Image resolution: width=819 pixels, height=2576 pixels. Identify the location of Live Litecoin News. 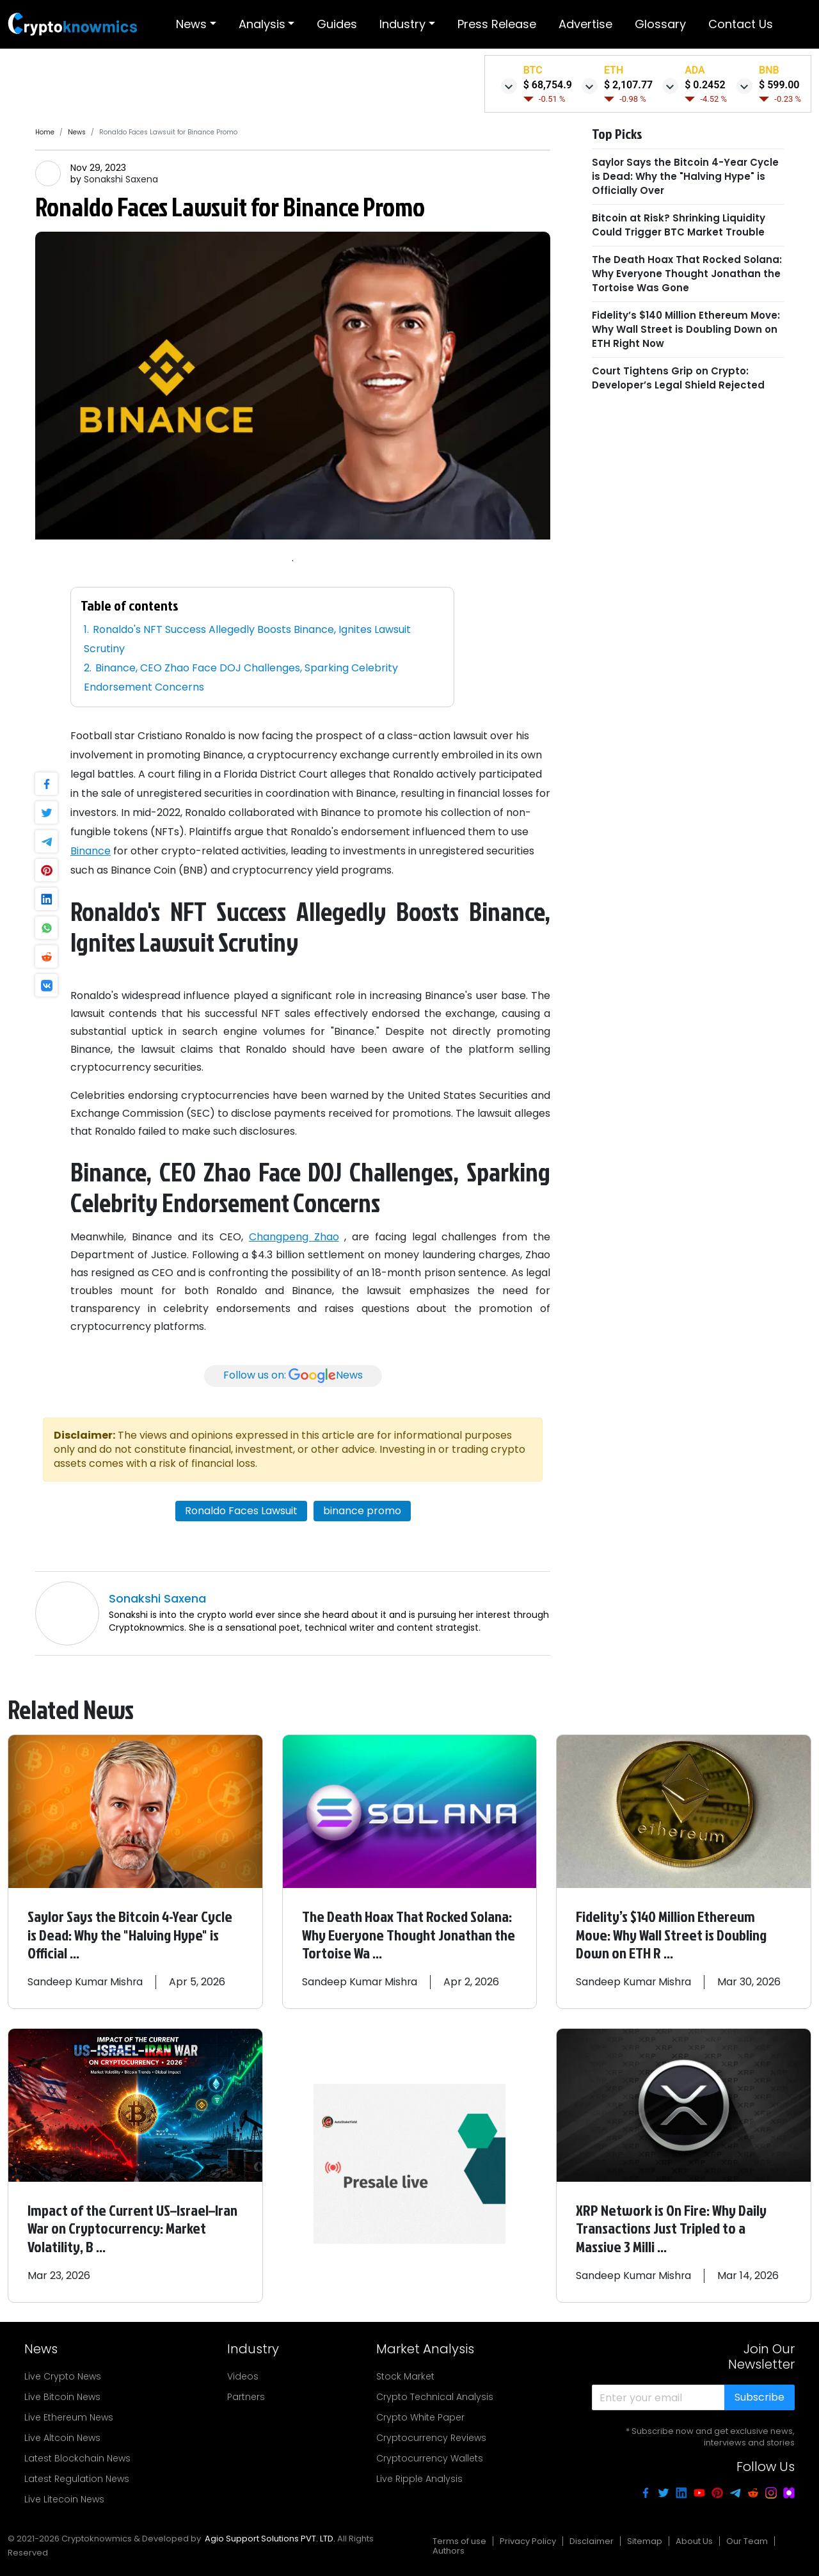
(64, 2496).